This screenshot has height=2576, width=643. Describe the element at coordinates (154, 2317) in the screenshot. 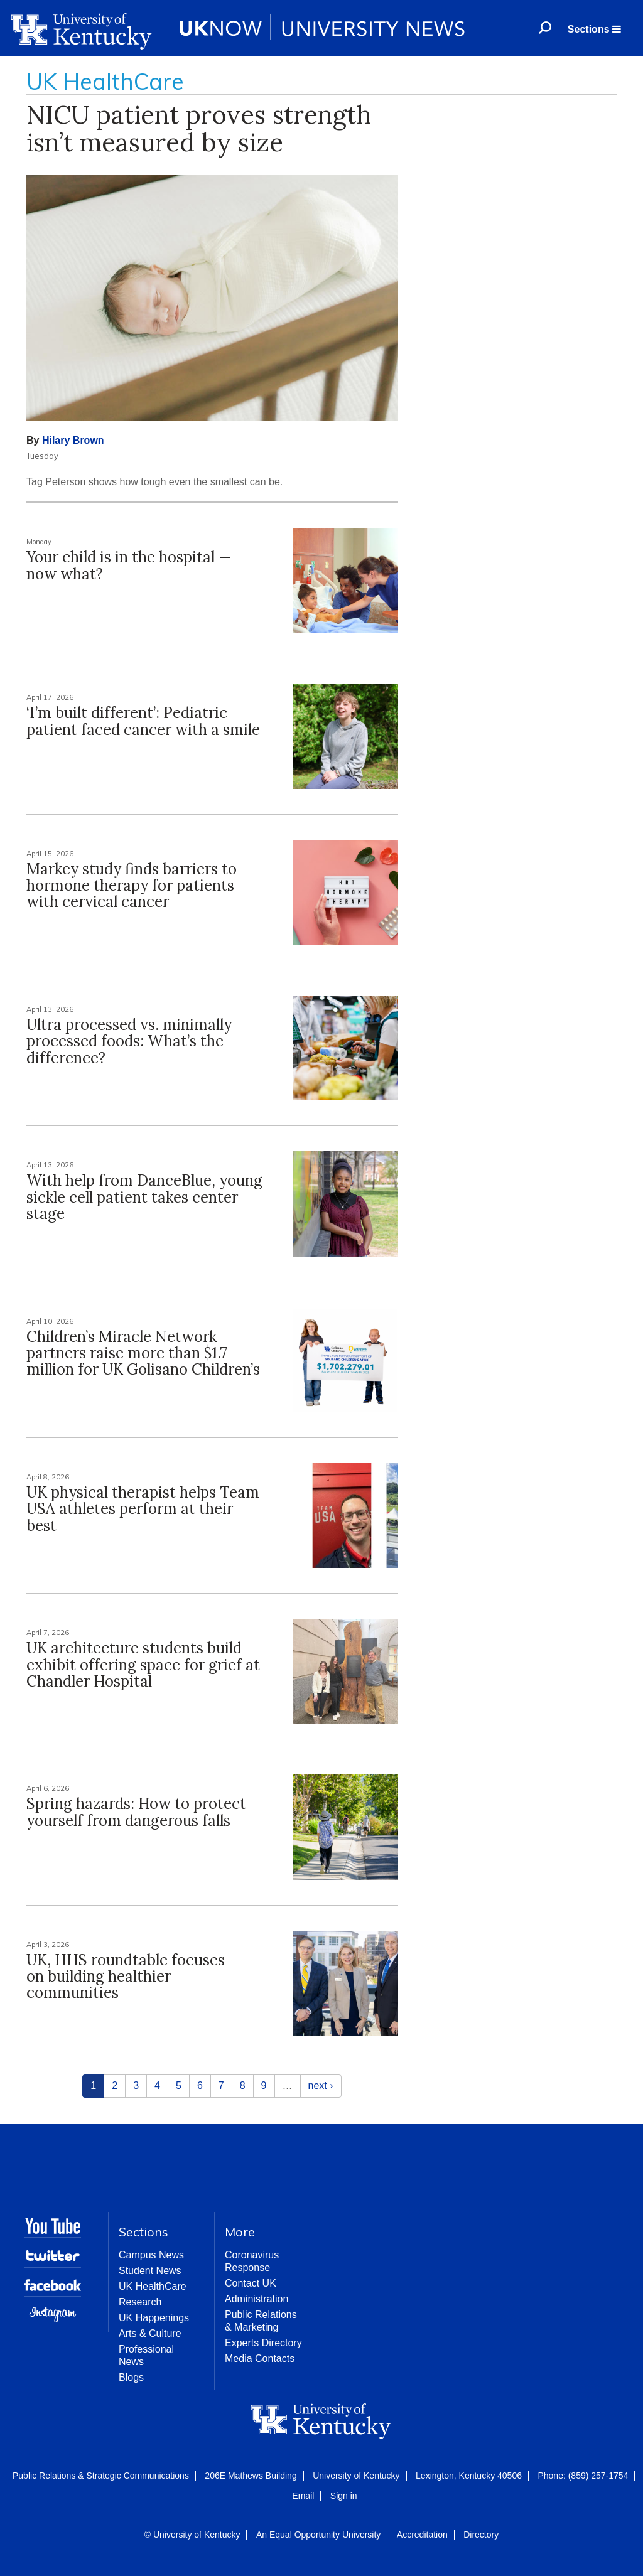

I see `UK Happenings` at that location.